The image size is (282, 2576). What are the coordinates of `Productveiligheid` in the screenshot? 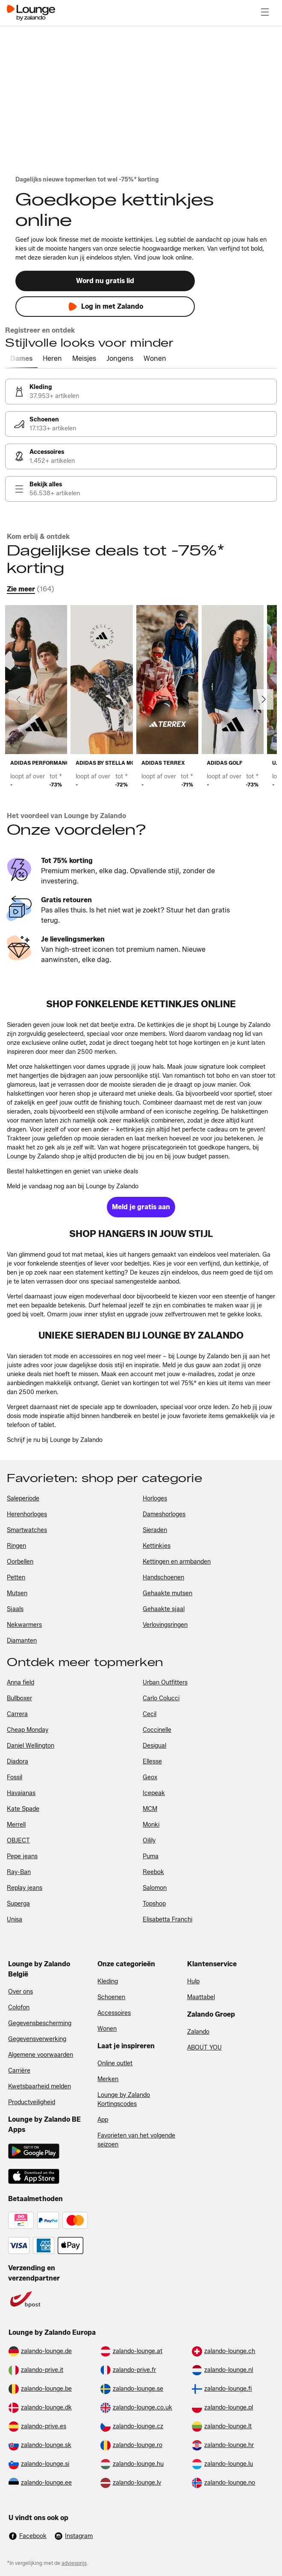 It's located at (31, 2102).